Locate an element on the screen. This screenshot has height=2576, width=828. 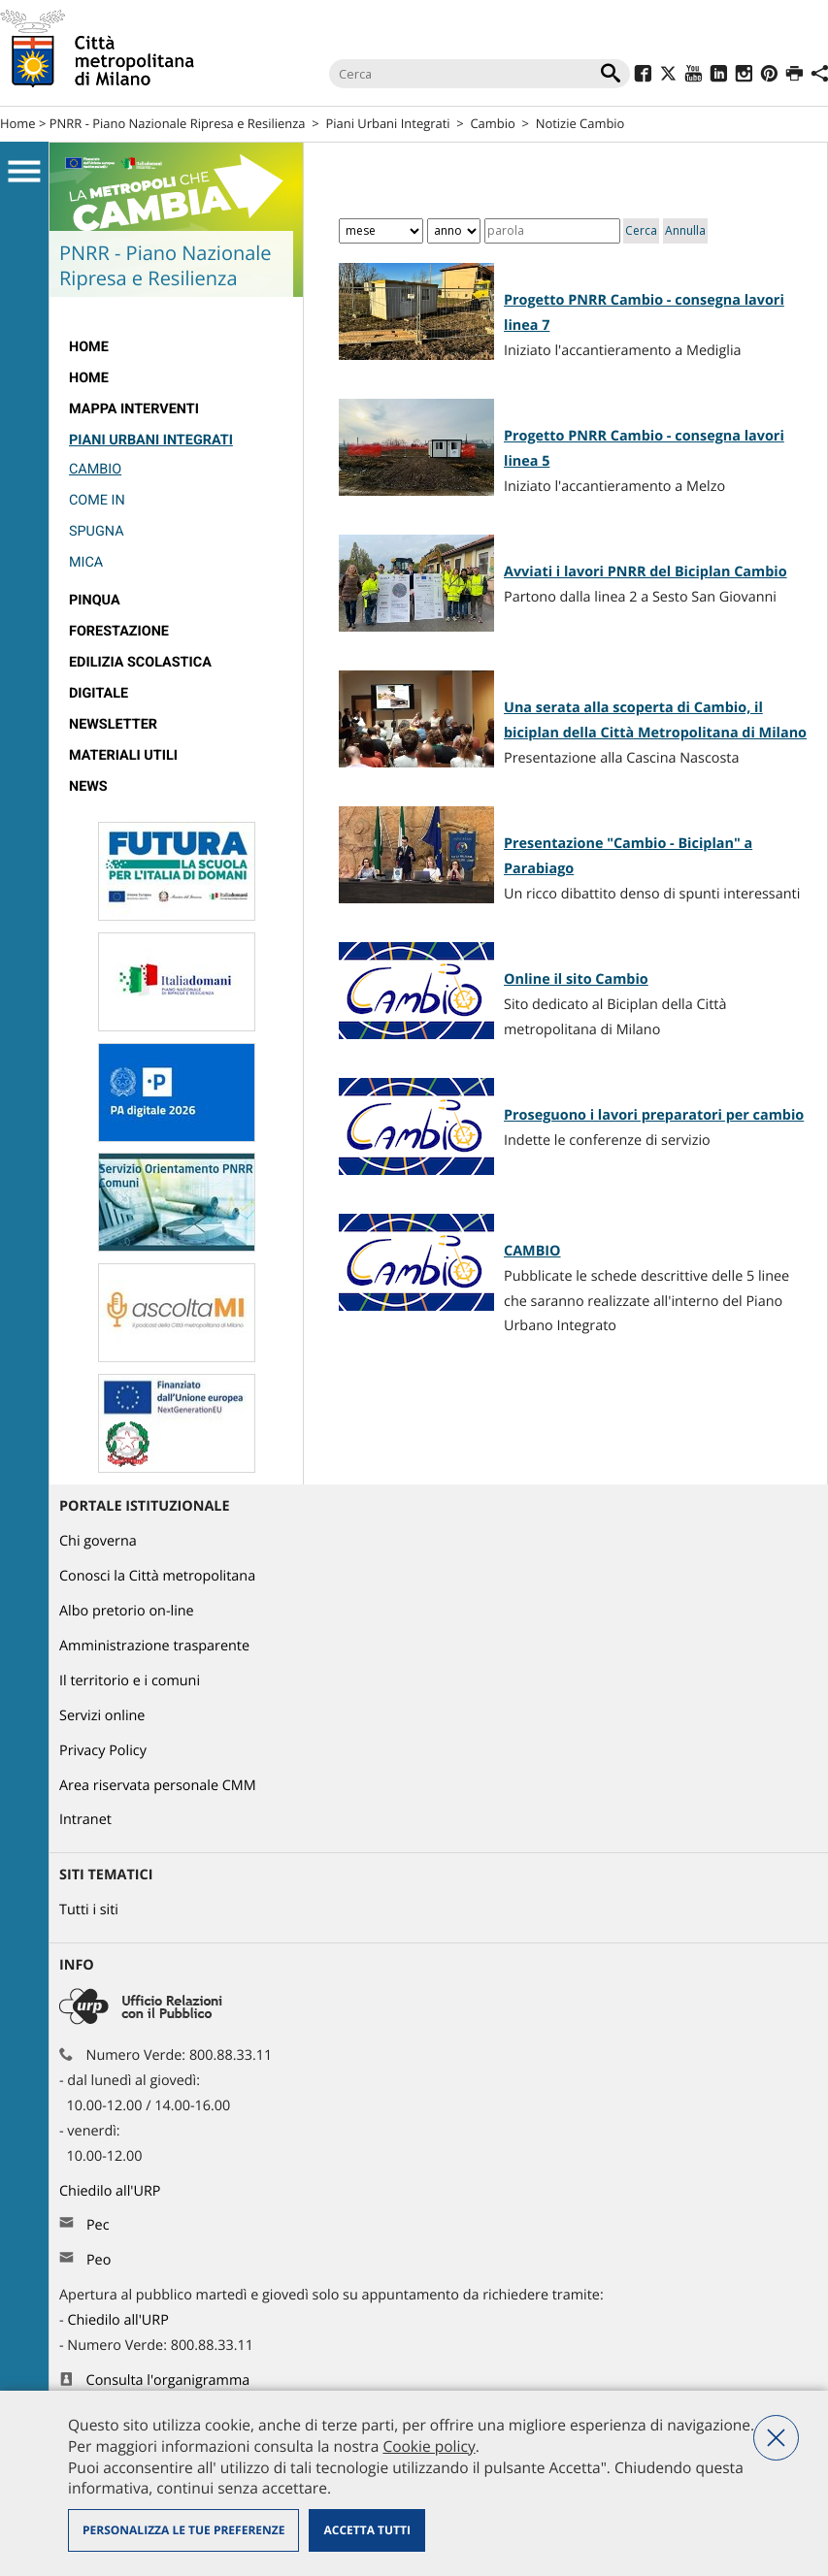
Notizie Cambio is located at coordinates (580, 123).